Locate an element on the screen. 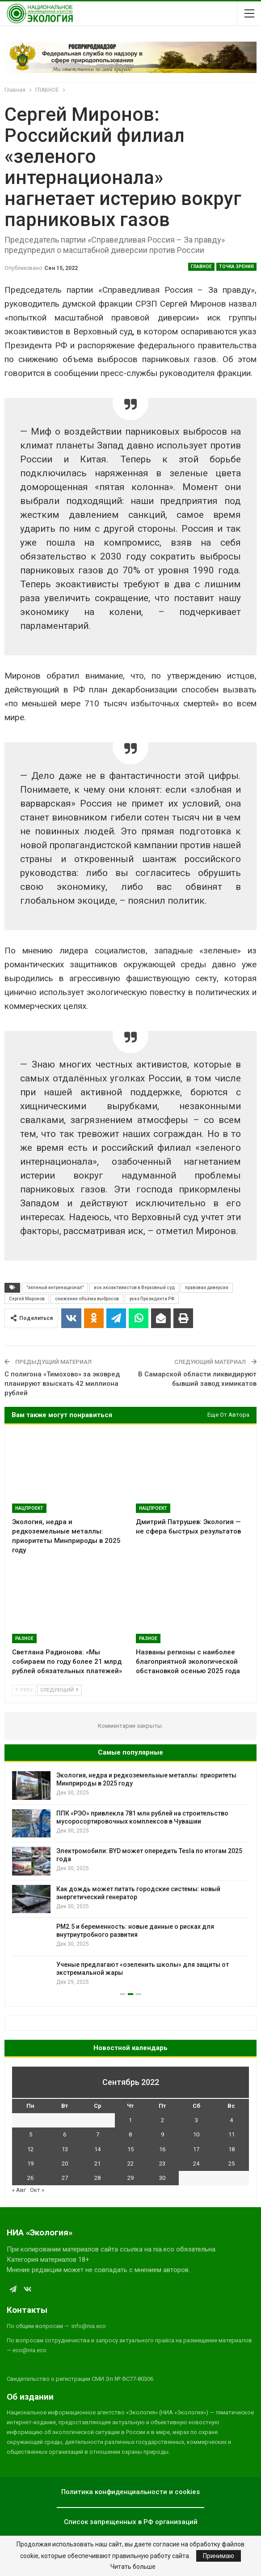 Image resolution: width=261 pixels, height=2576 pixels. 2 [Записи, опубликованные 02.09.2022] is located at coordinates (162, 2120).